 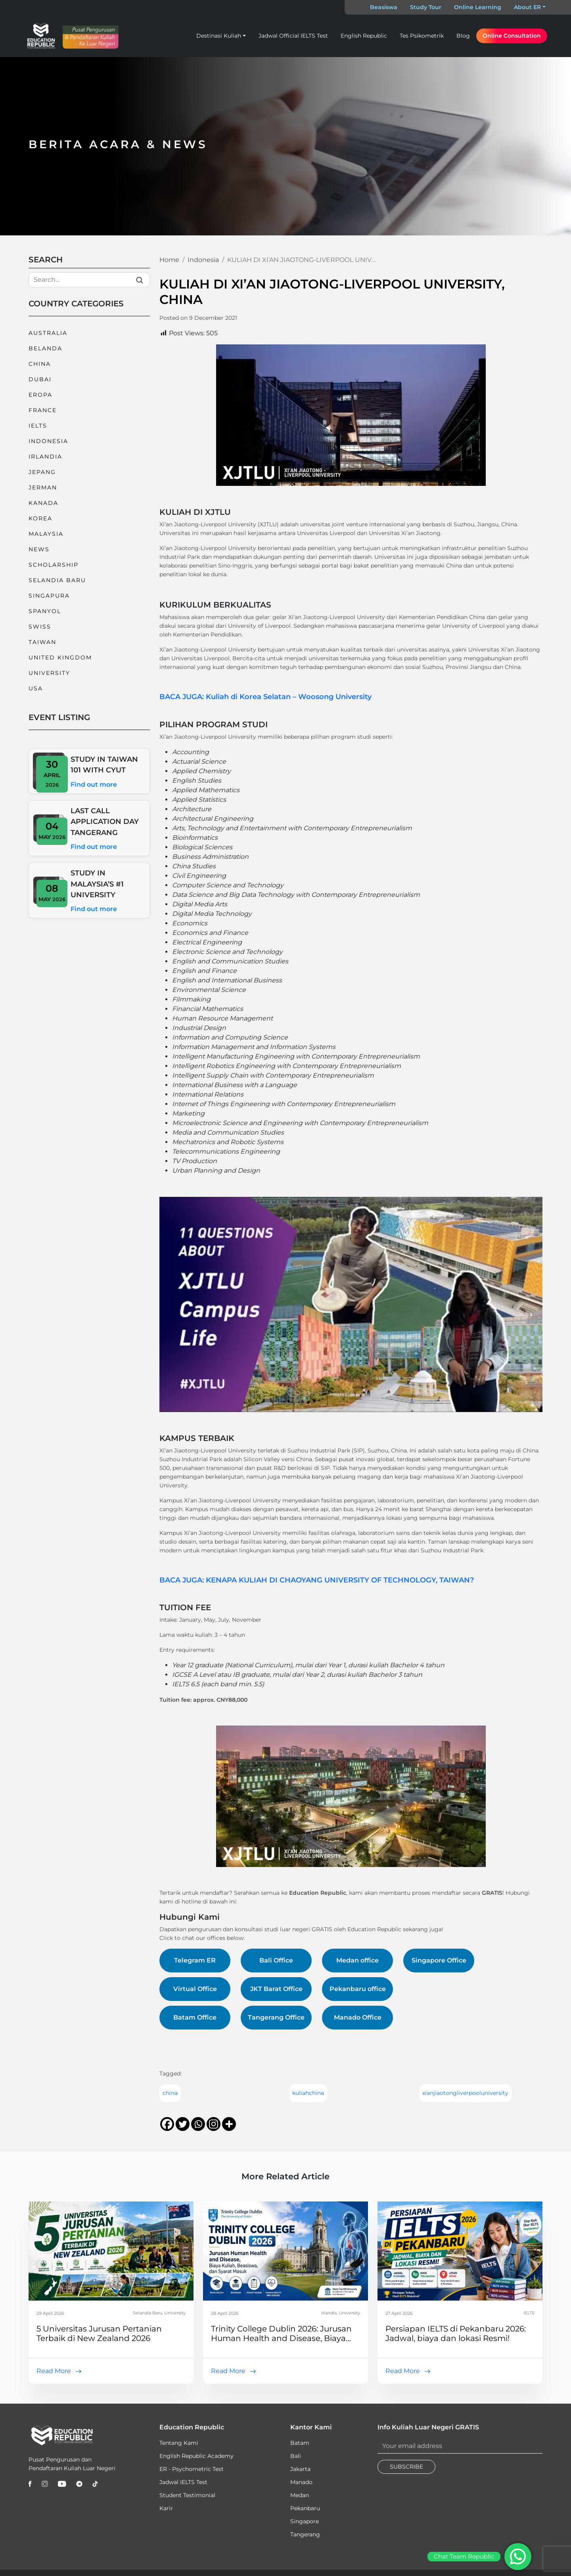 I want to click on Online Consultation, so click(x=512, y=35).